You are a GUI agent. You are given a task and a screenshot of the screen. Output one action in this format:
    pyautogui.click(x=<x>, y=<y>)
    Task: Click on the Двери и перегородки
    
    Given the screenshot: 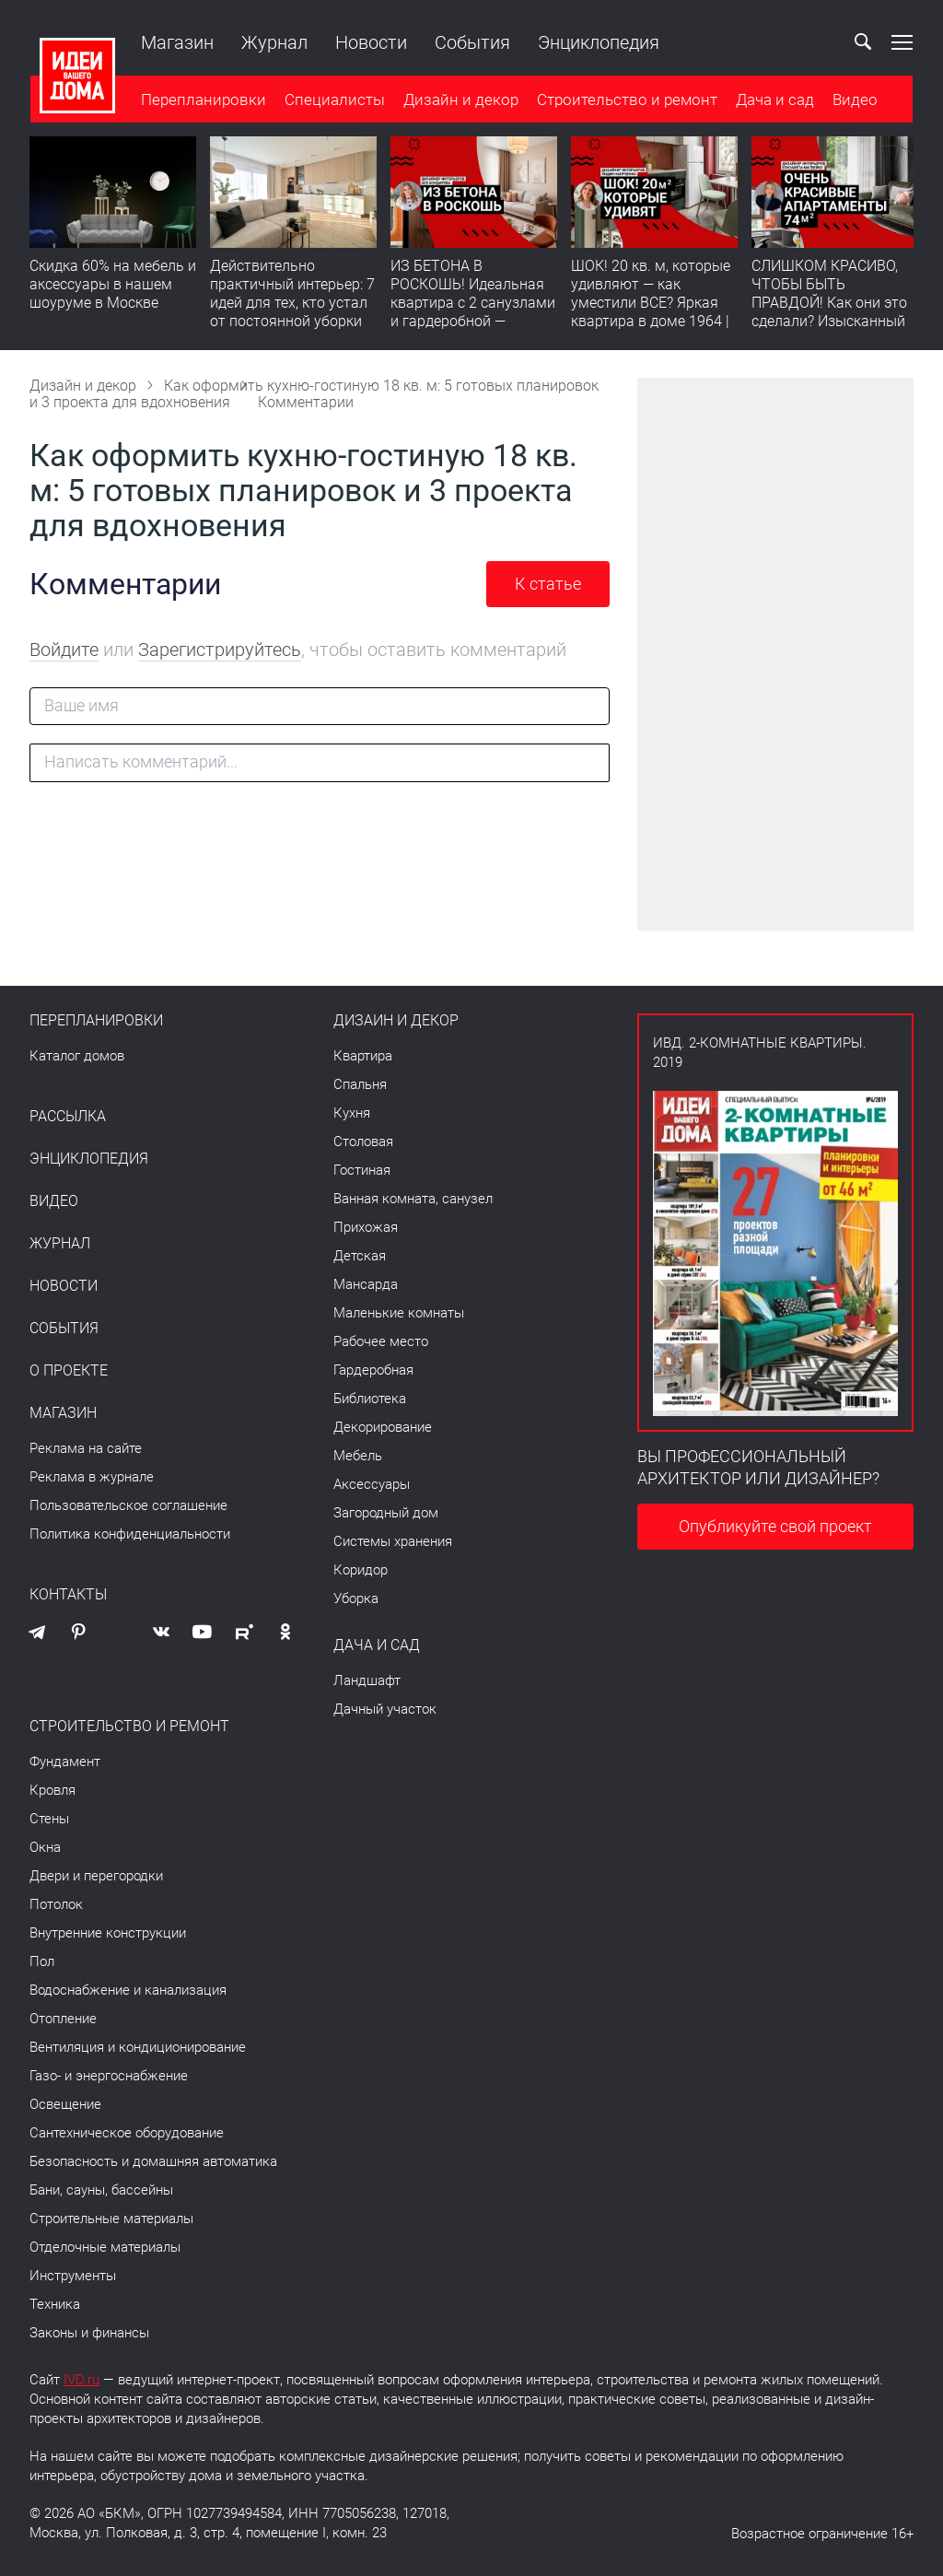 What is the action you would take?
    pyautogui.click(x=96, y=1876)
    